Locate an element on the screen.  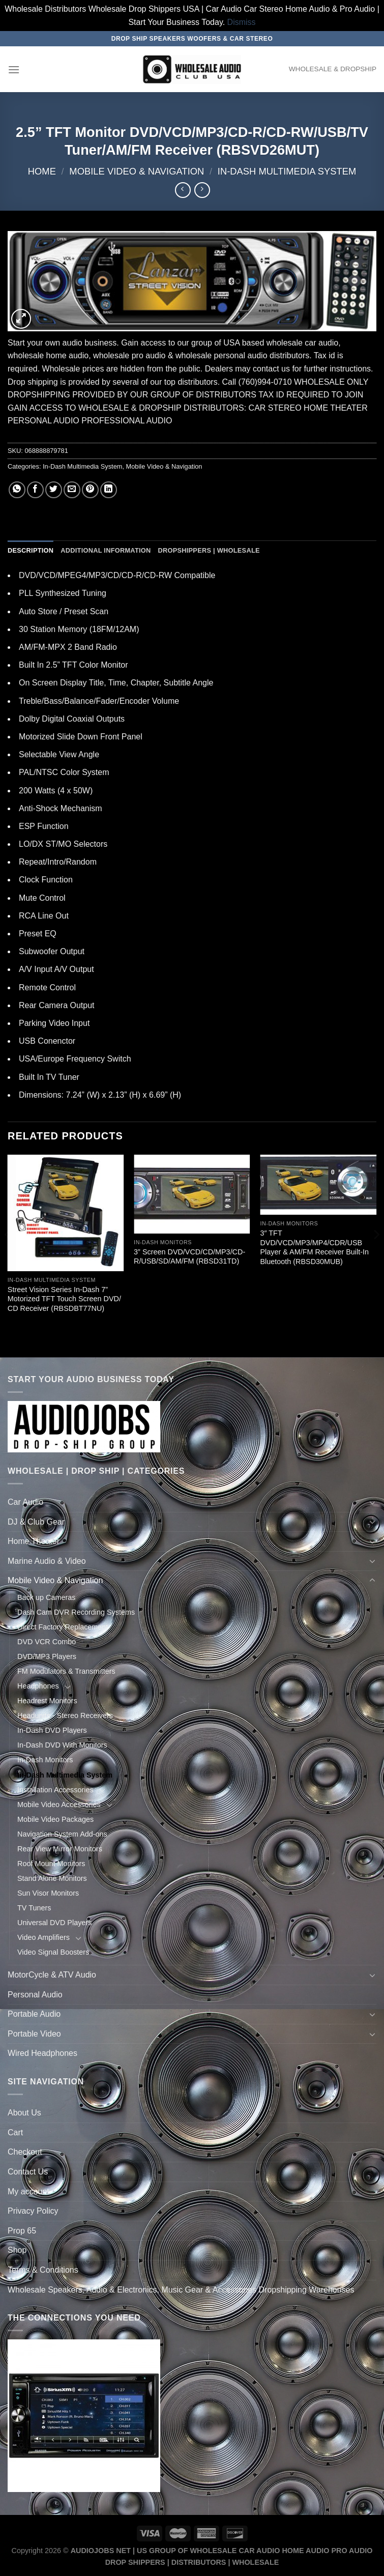
FM Modulators & Transmitters is located at coordinates (66, 1671).